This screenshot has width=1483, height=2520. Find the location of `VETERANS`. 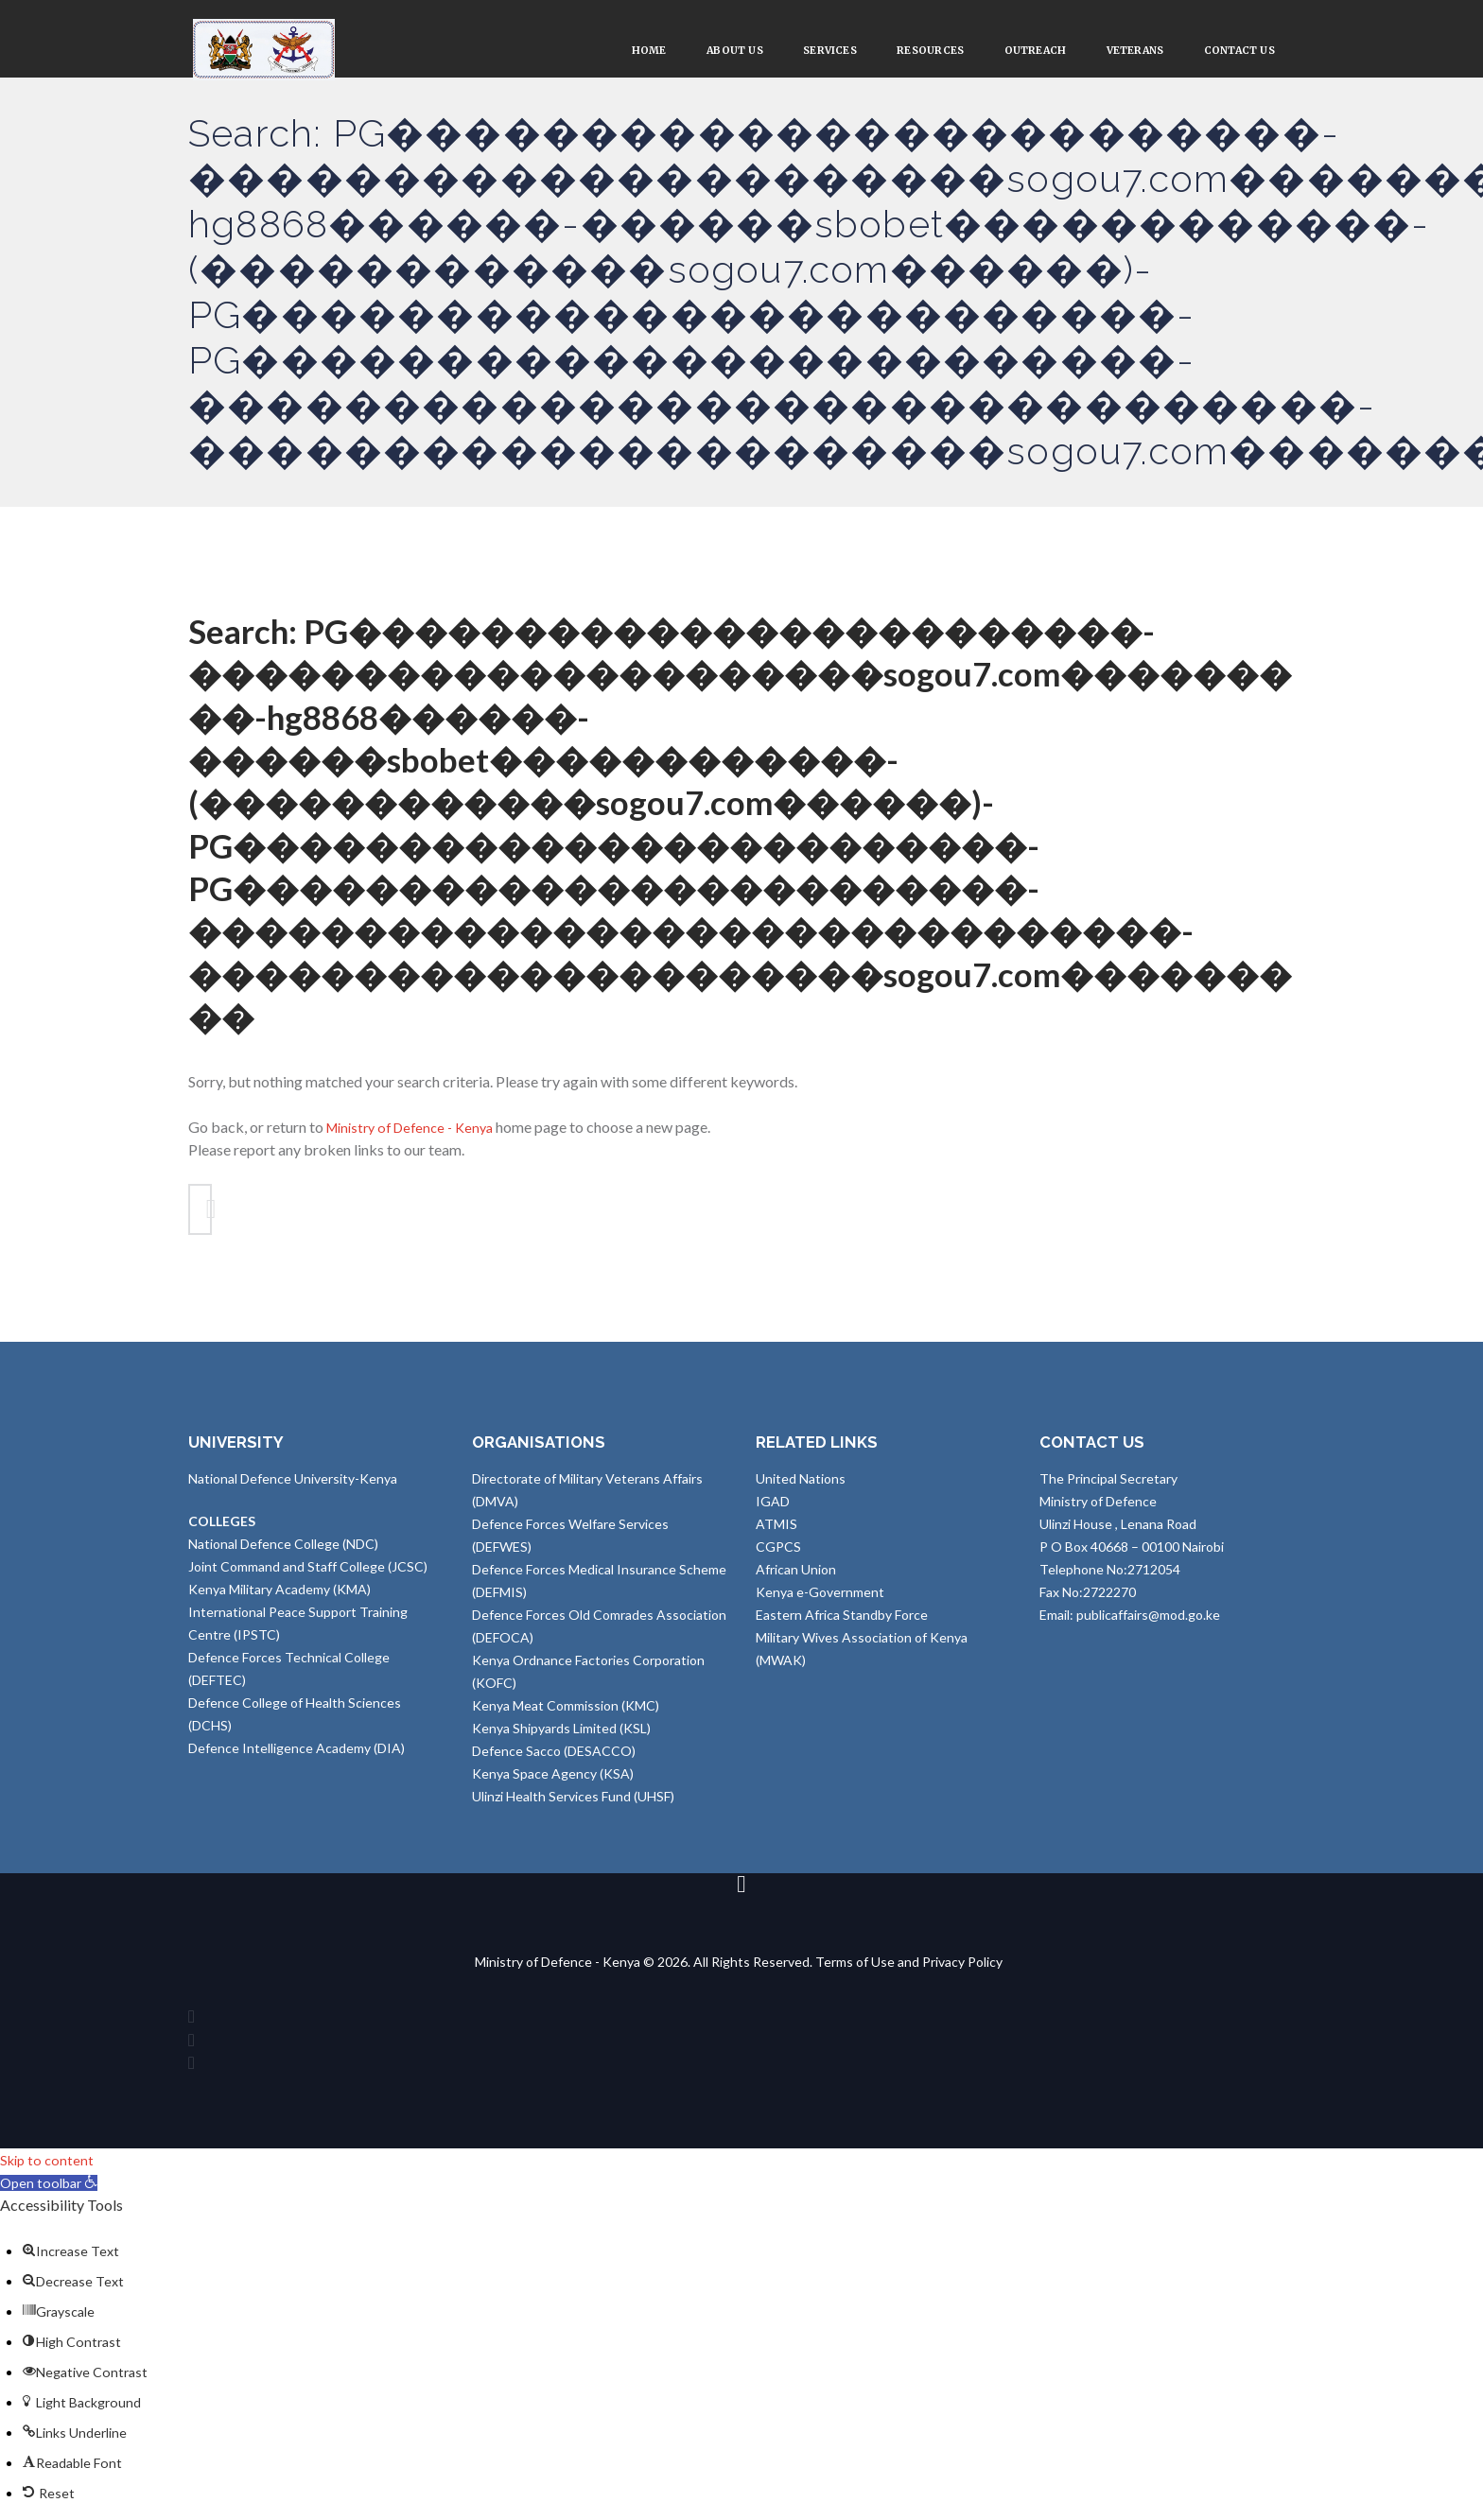

VETERANS is located at coordinates (1112, 53).